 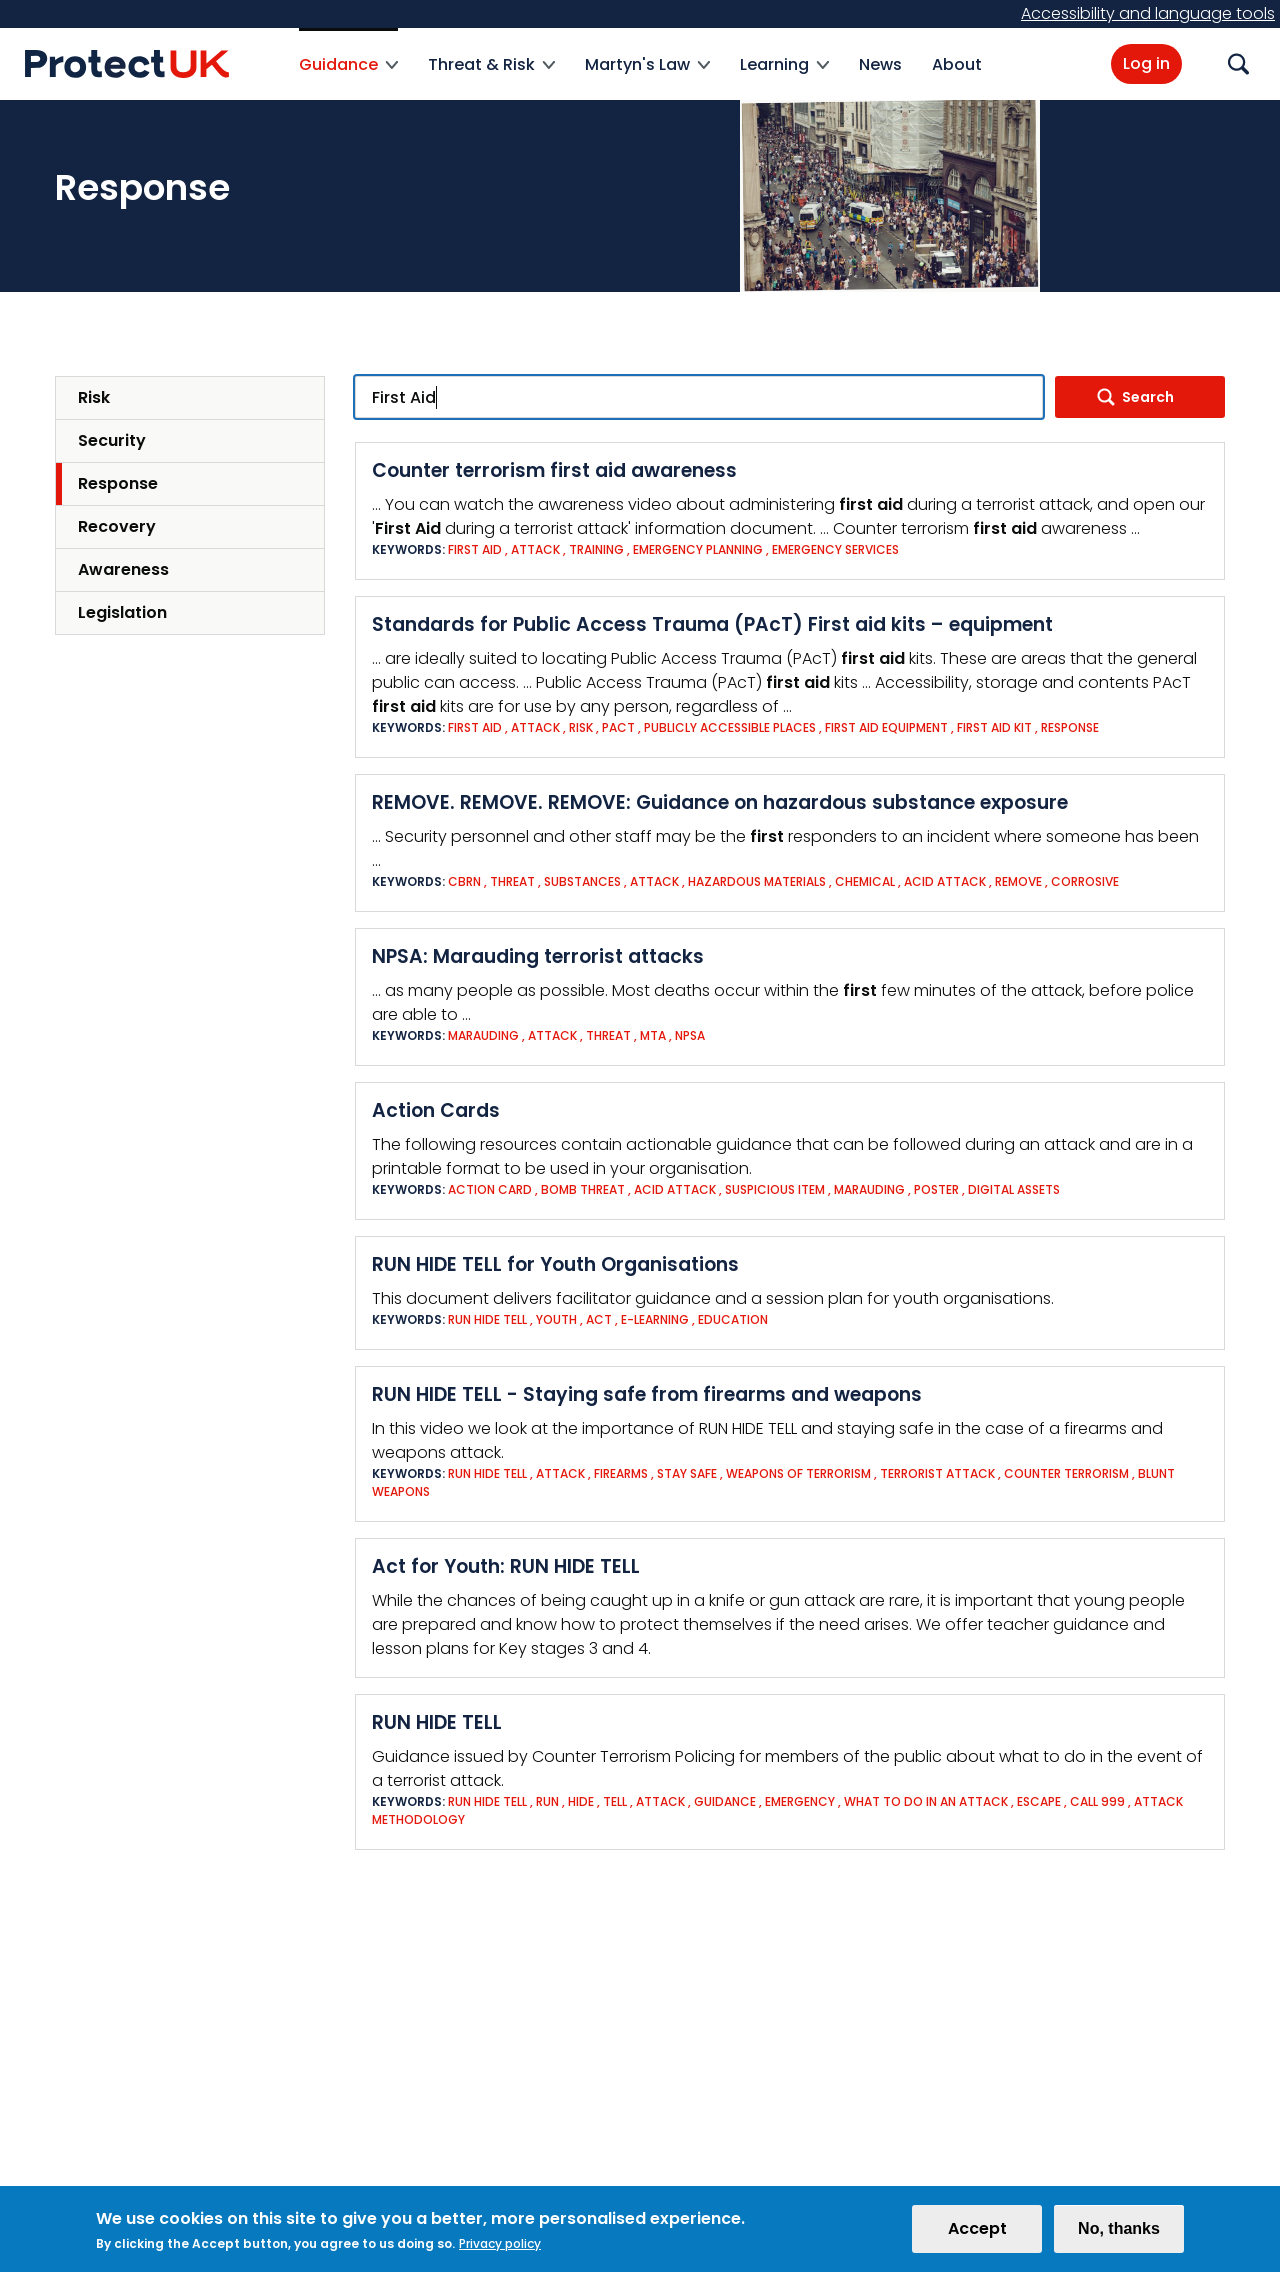 What do you see at coordinates (615, 1801) in the screenshot?
I see `Tell` at bounding box center [615, 1801].